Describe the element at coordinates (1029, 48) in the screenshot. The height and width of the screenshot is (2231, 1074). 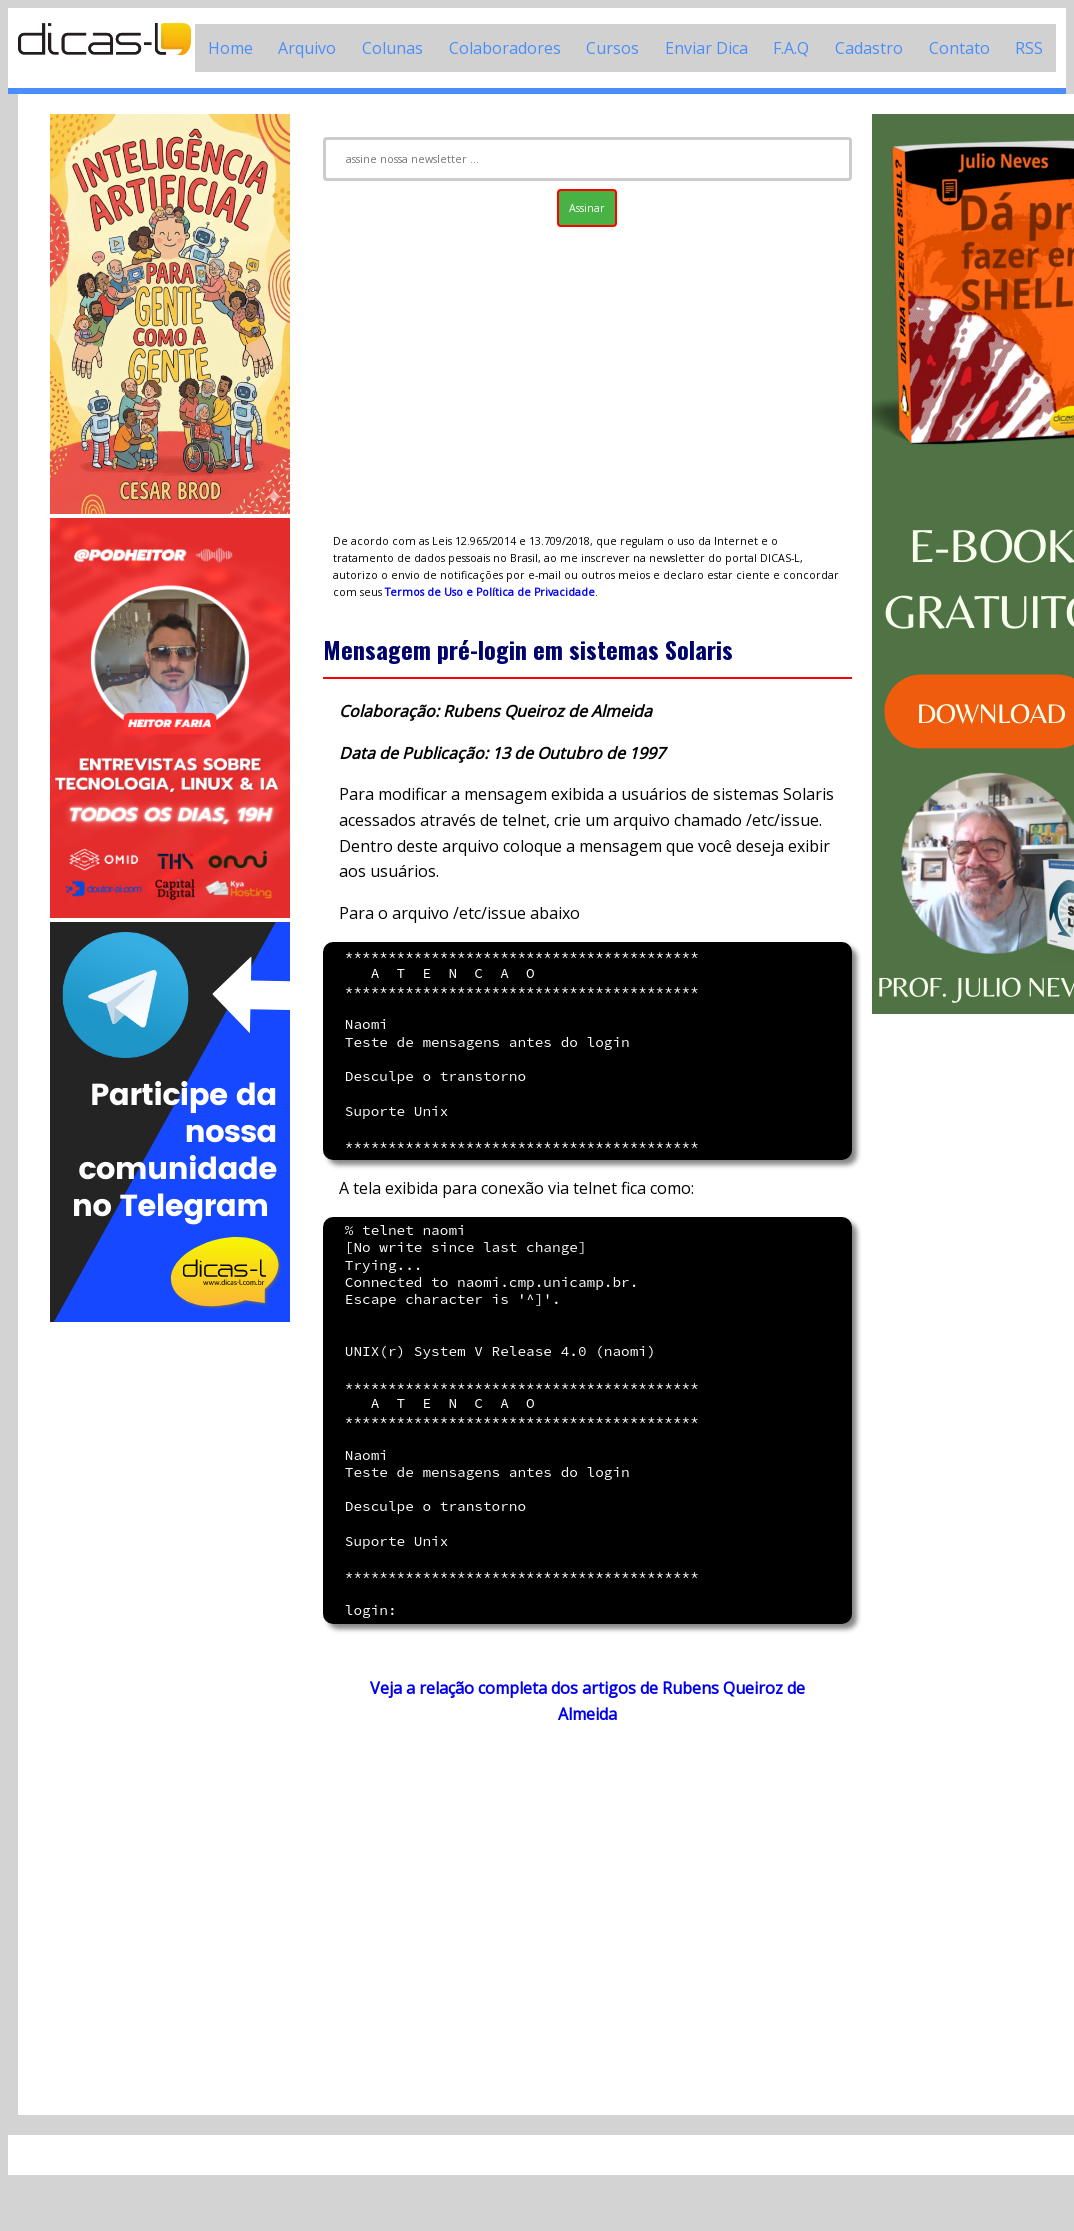
I see `RSS` at that location.